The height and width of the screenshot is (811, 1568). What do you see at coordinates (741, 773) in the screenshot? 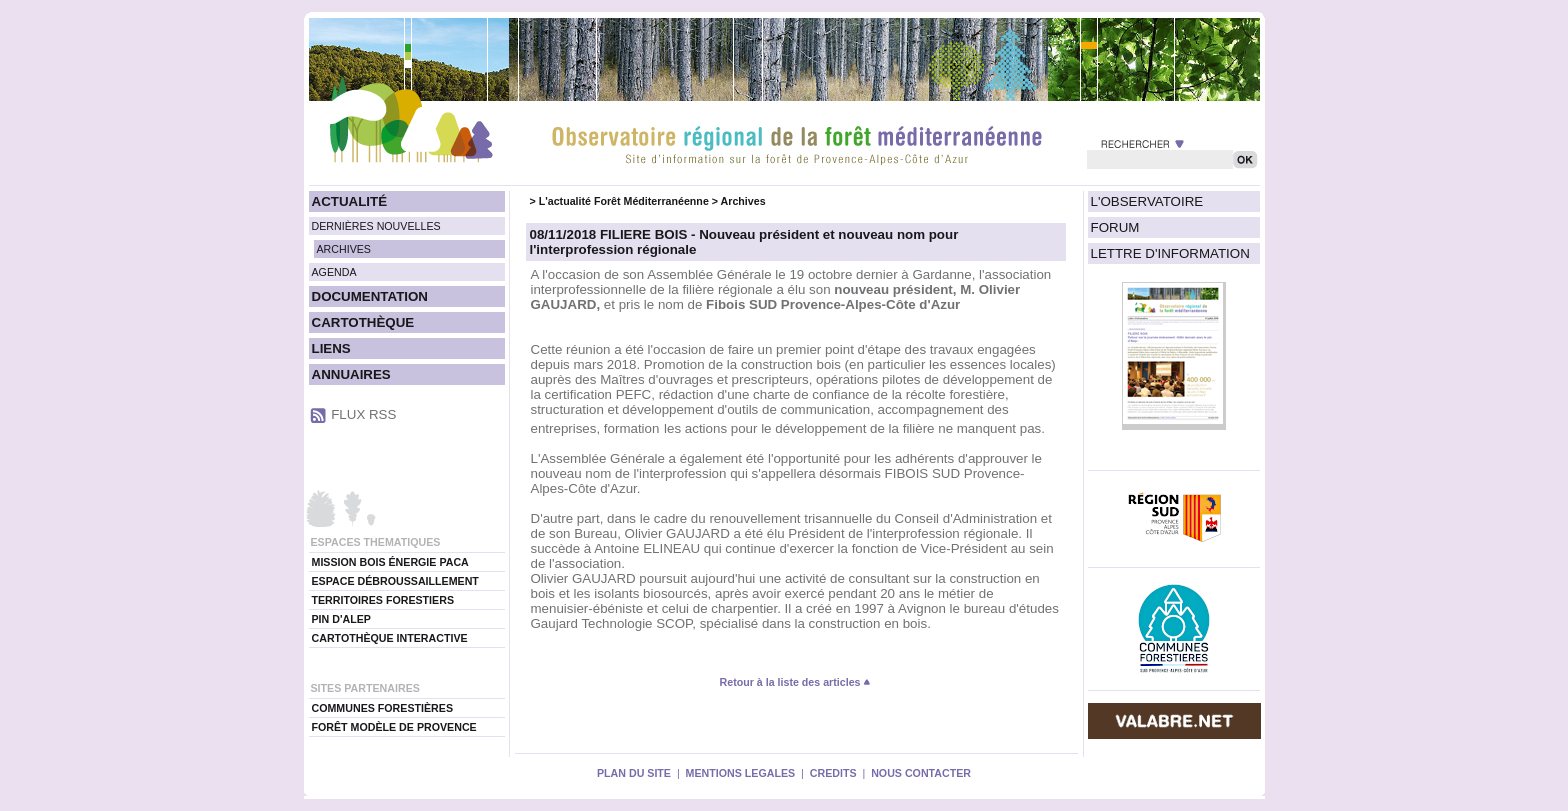
I see `MENTIONS LEGALES` at bounding box center [741, 773].